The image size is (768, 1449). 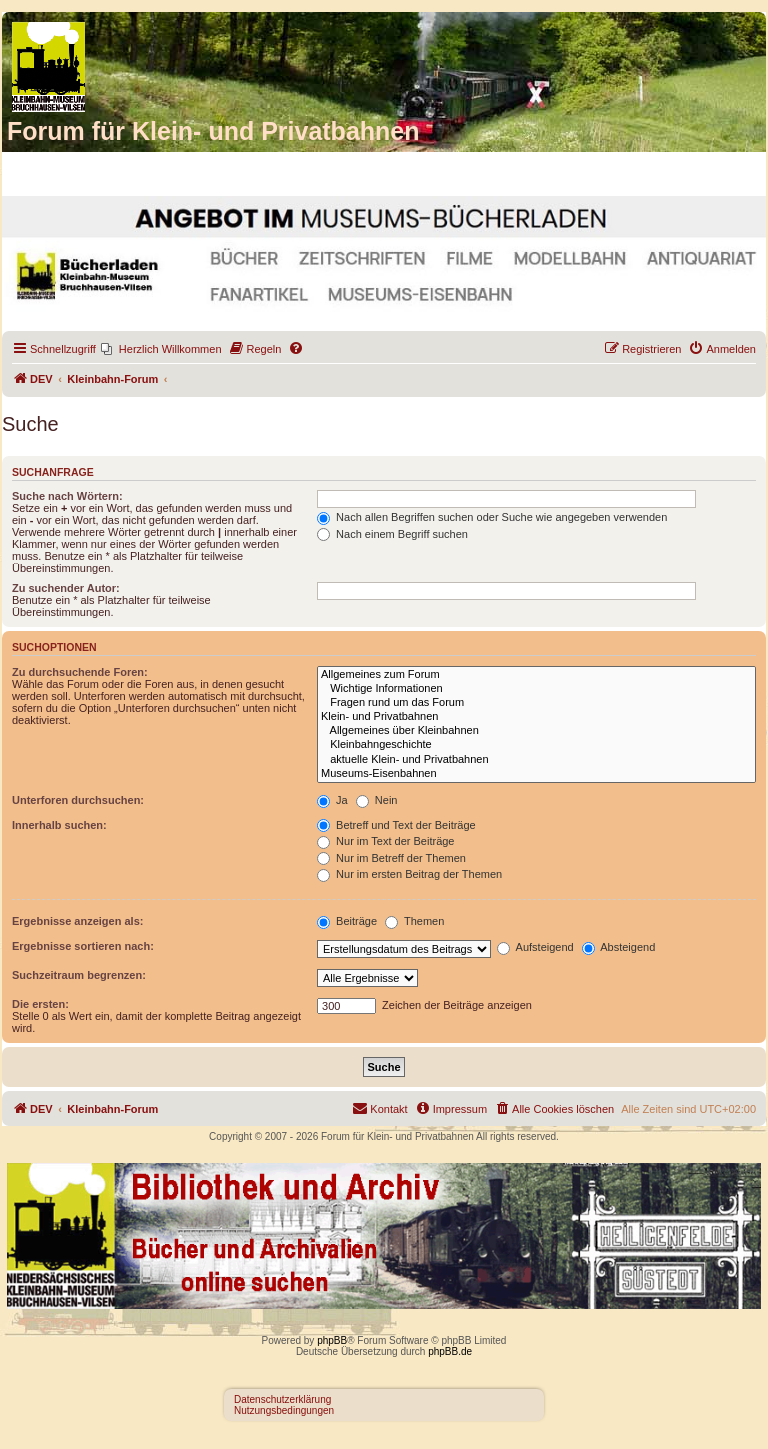 What do you see at coordinates (392, 534) in the screenshot?
I see `Nach einem Begriff suchen` at bounding box center [392, 534].